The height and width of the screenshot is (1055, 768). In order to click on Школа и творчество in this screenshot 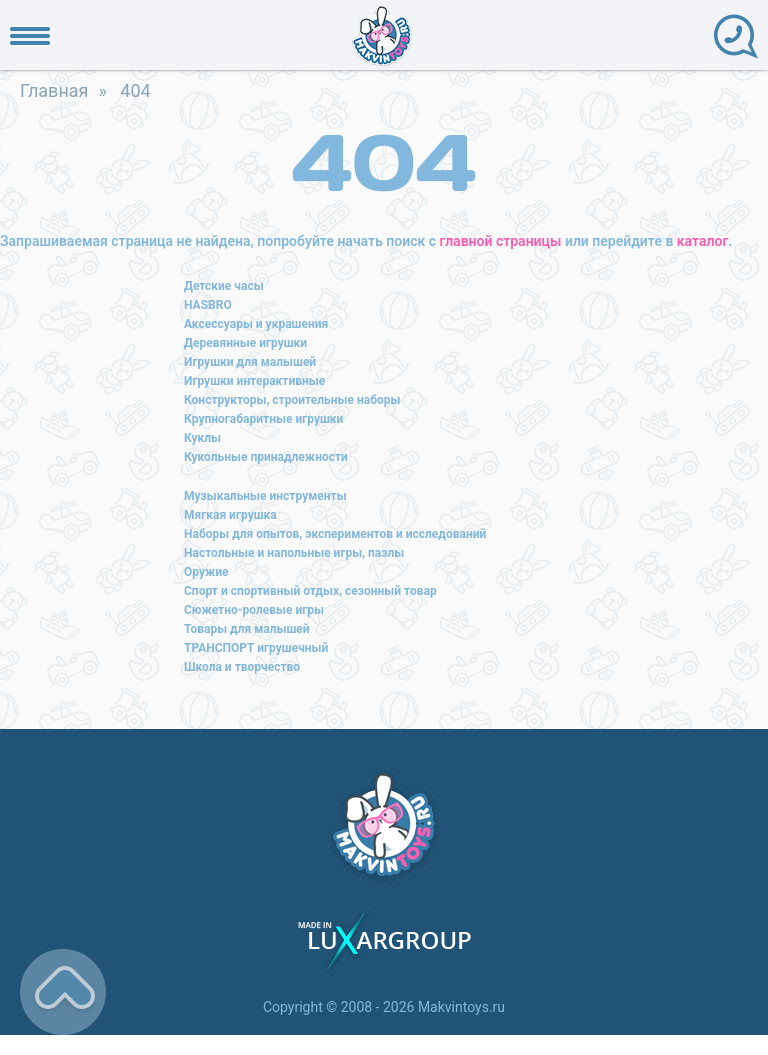, I will do `click(242, 667)`.